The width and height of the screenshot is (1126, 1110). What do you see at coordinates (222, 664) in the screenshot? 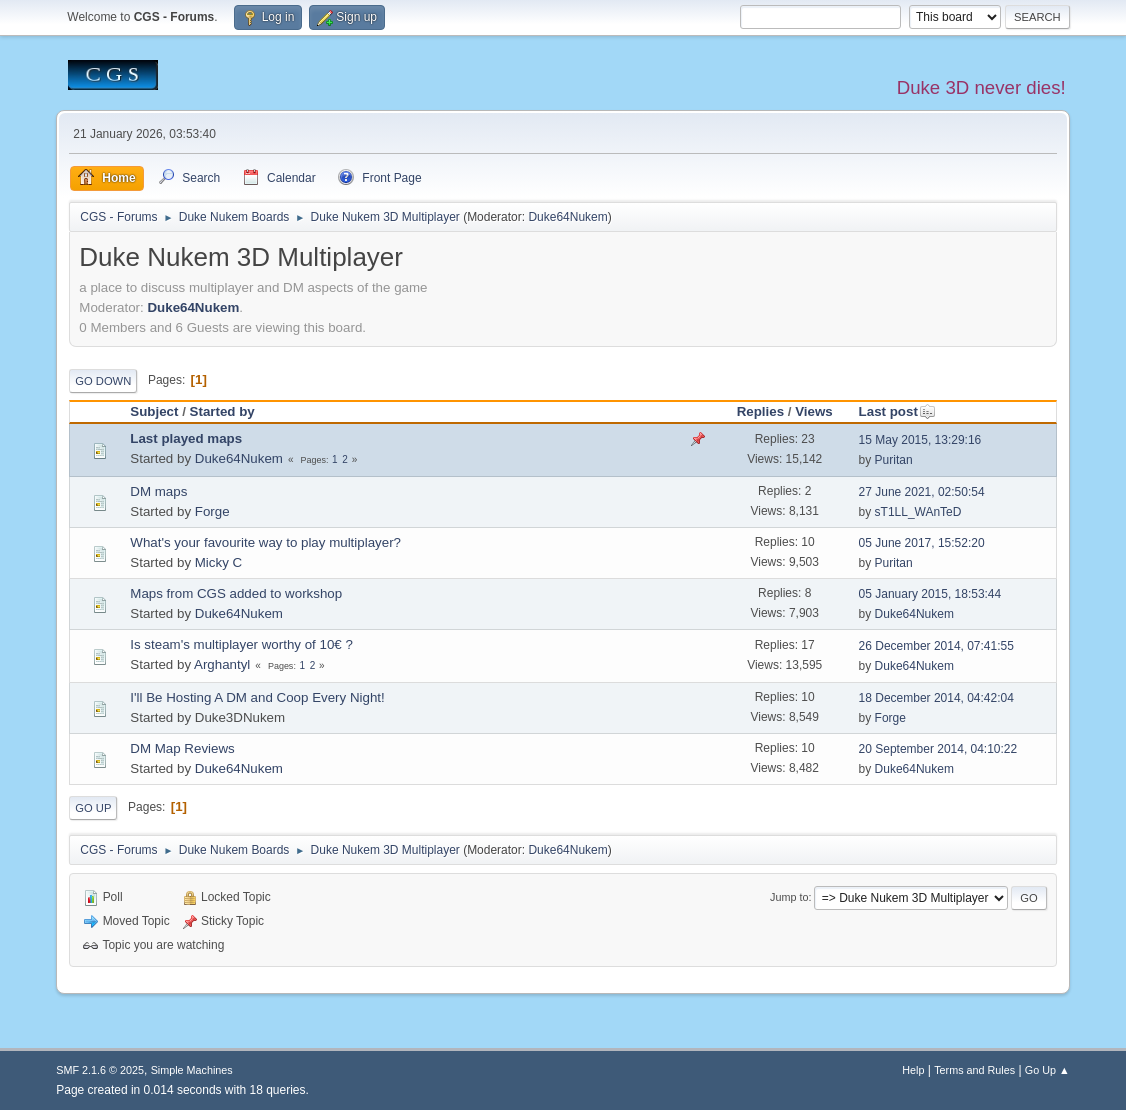
I see `Arghantyl` at bounding box center [222, 664].